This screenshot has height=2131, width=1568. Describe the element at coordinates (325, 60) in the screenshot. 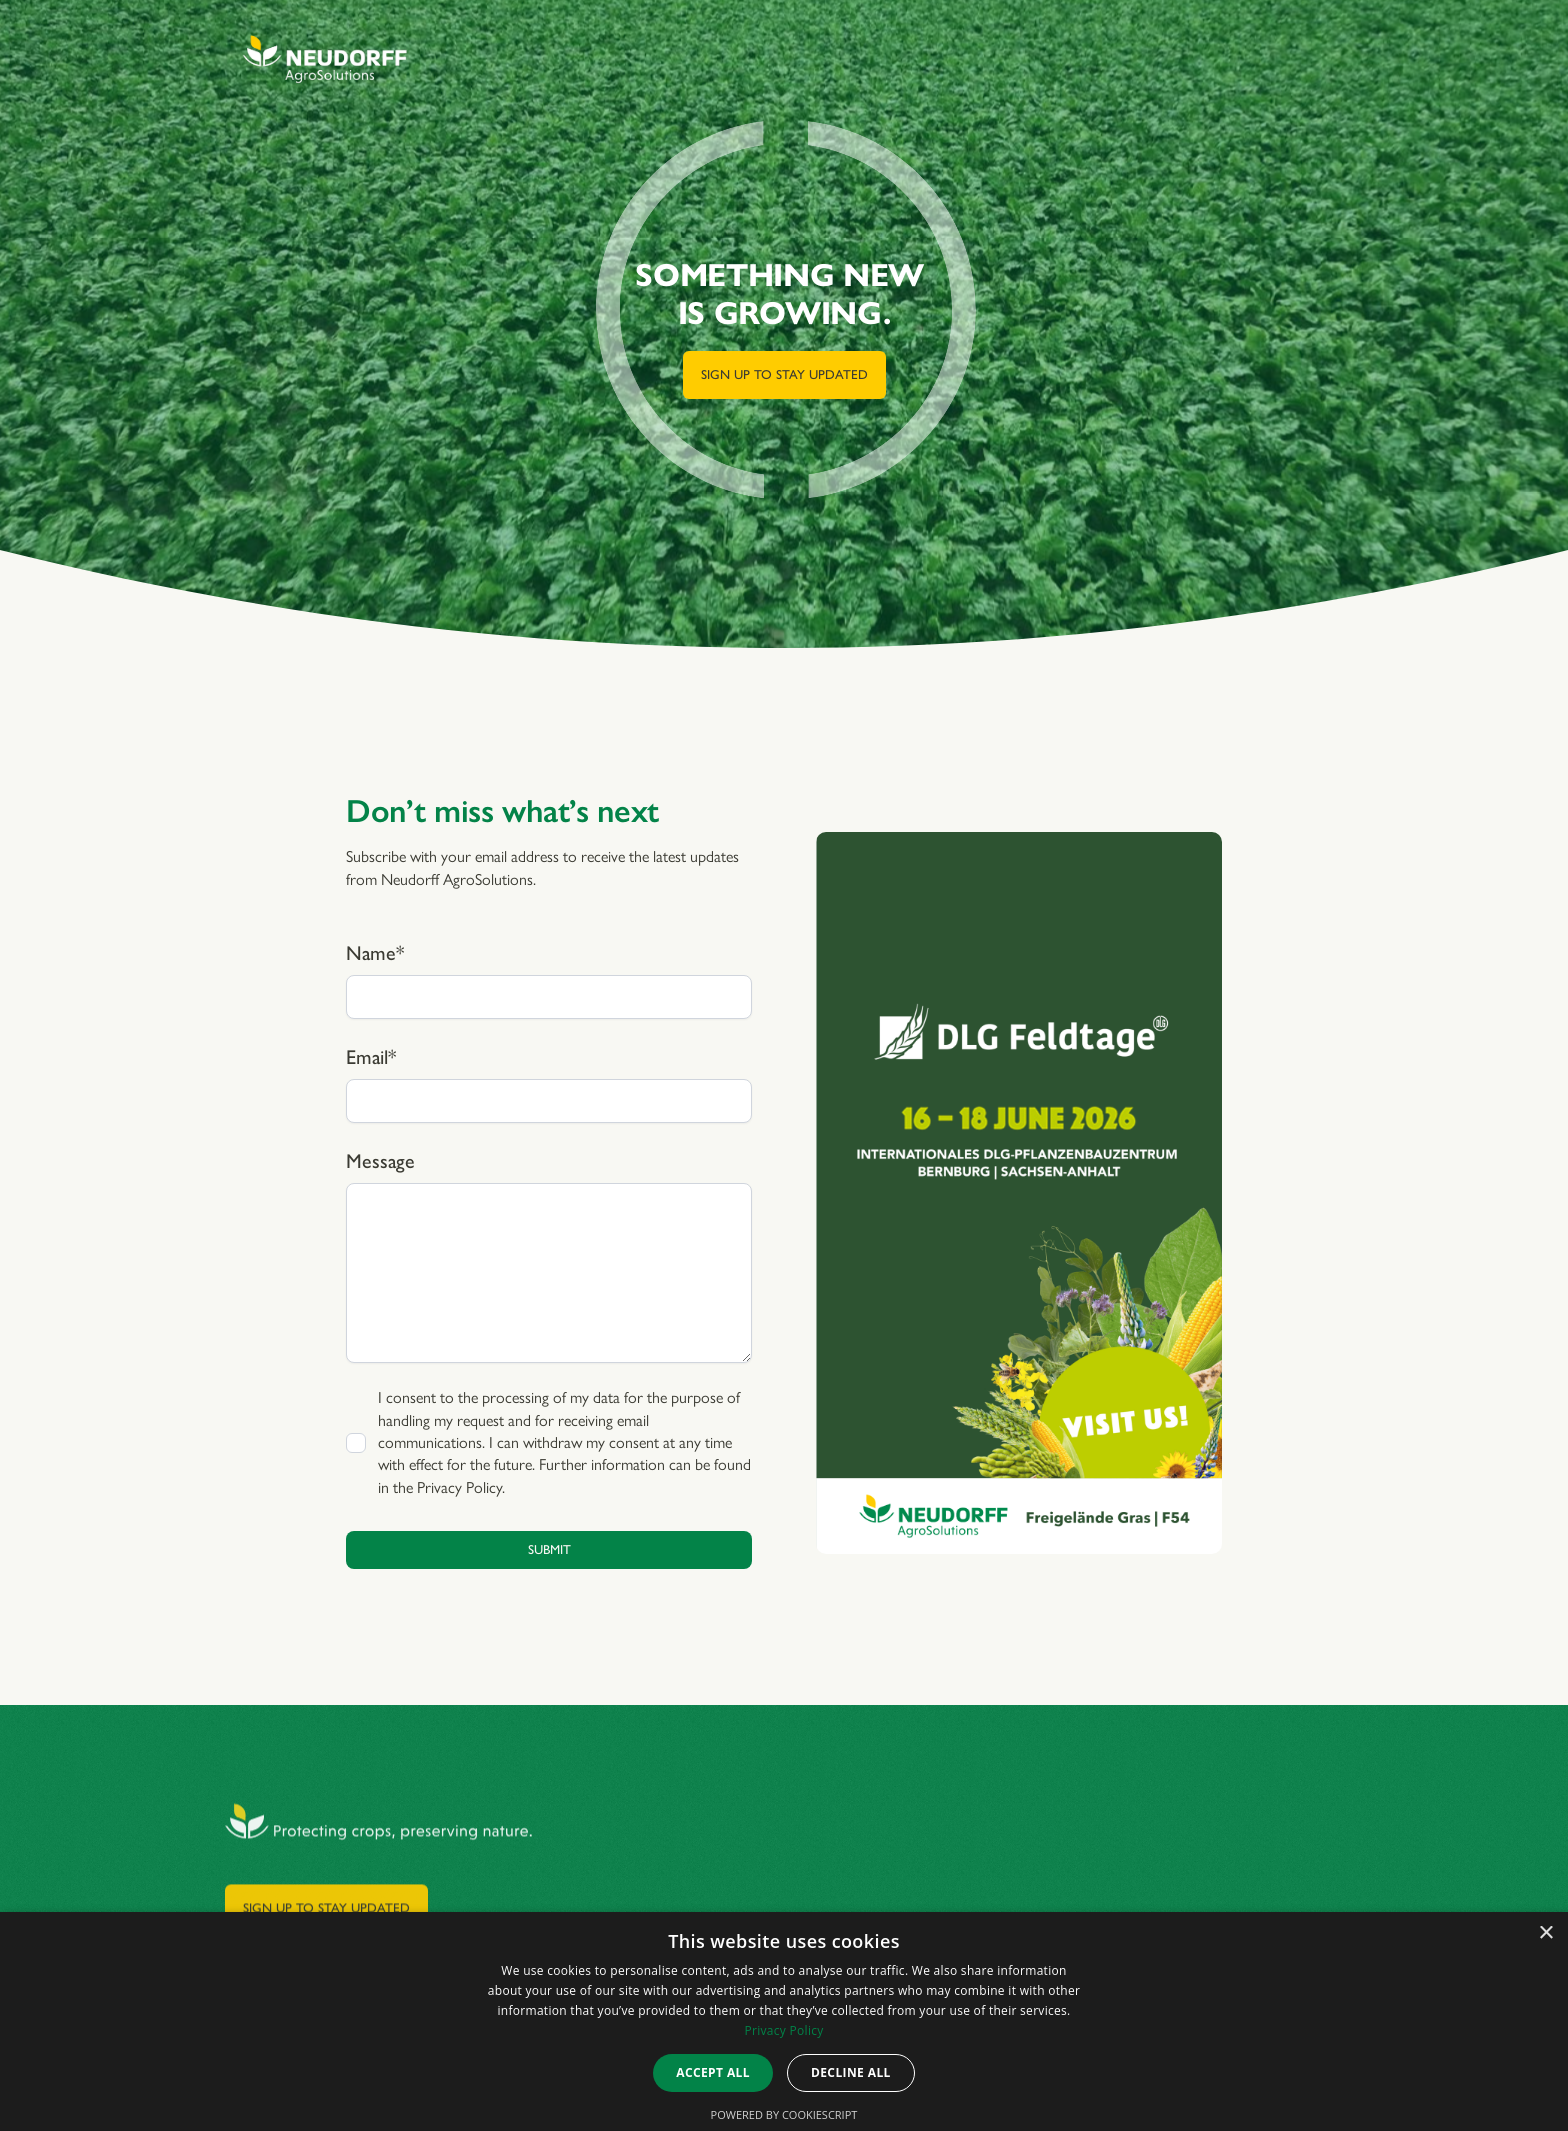

I see `[home]` at that location.